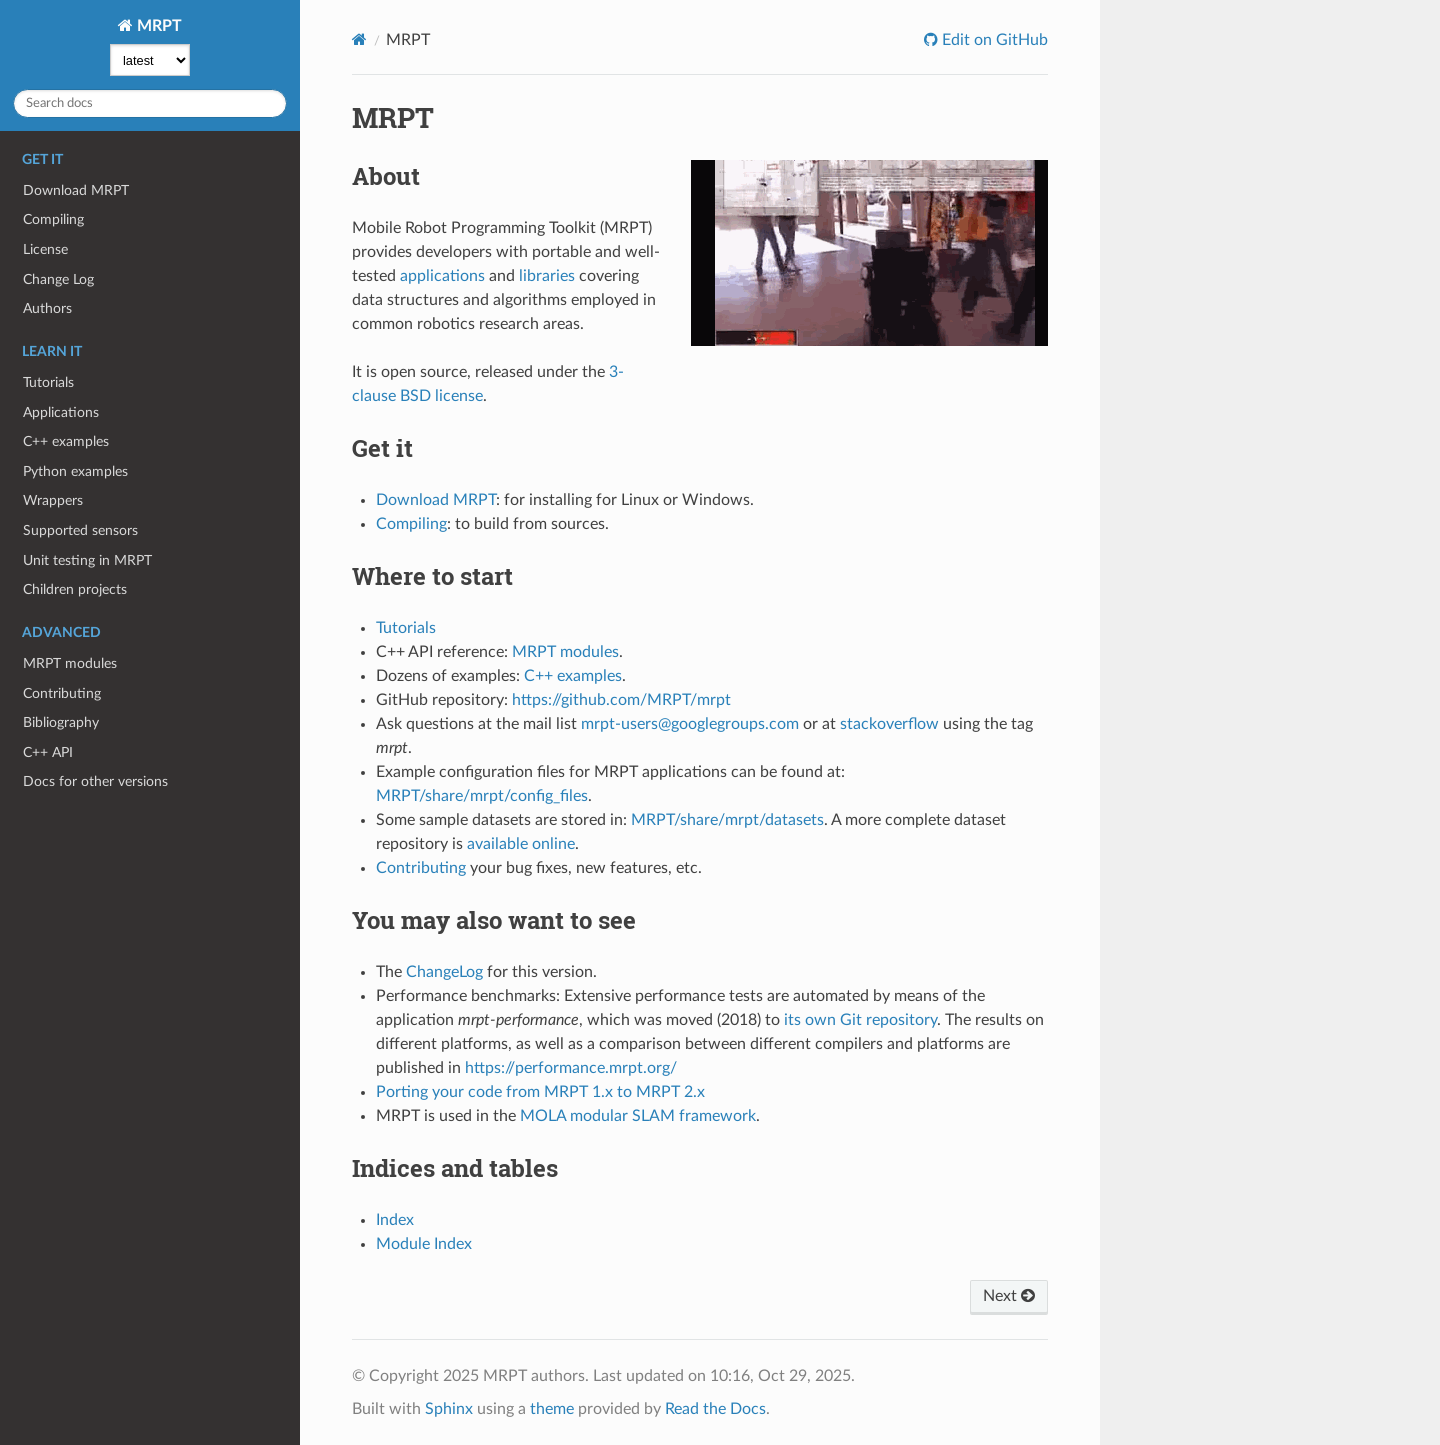  Describe the element at coordinates (62, 693) in the screenshot. I see `Contributing` at that location.